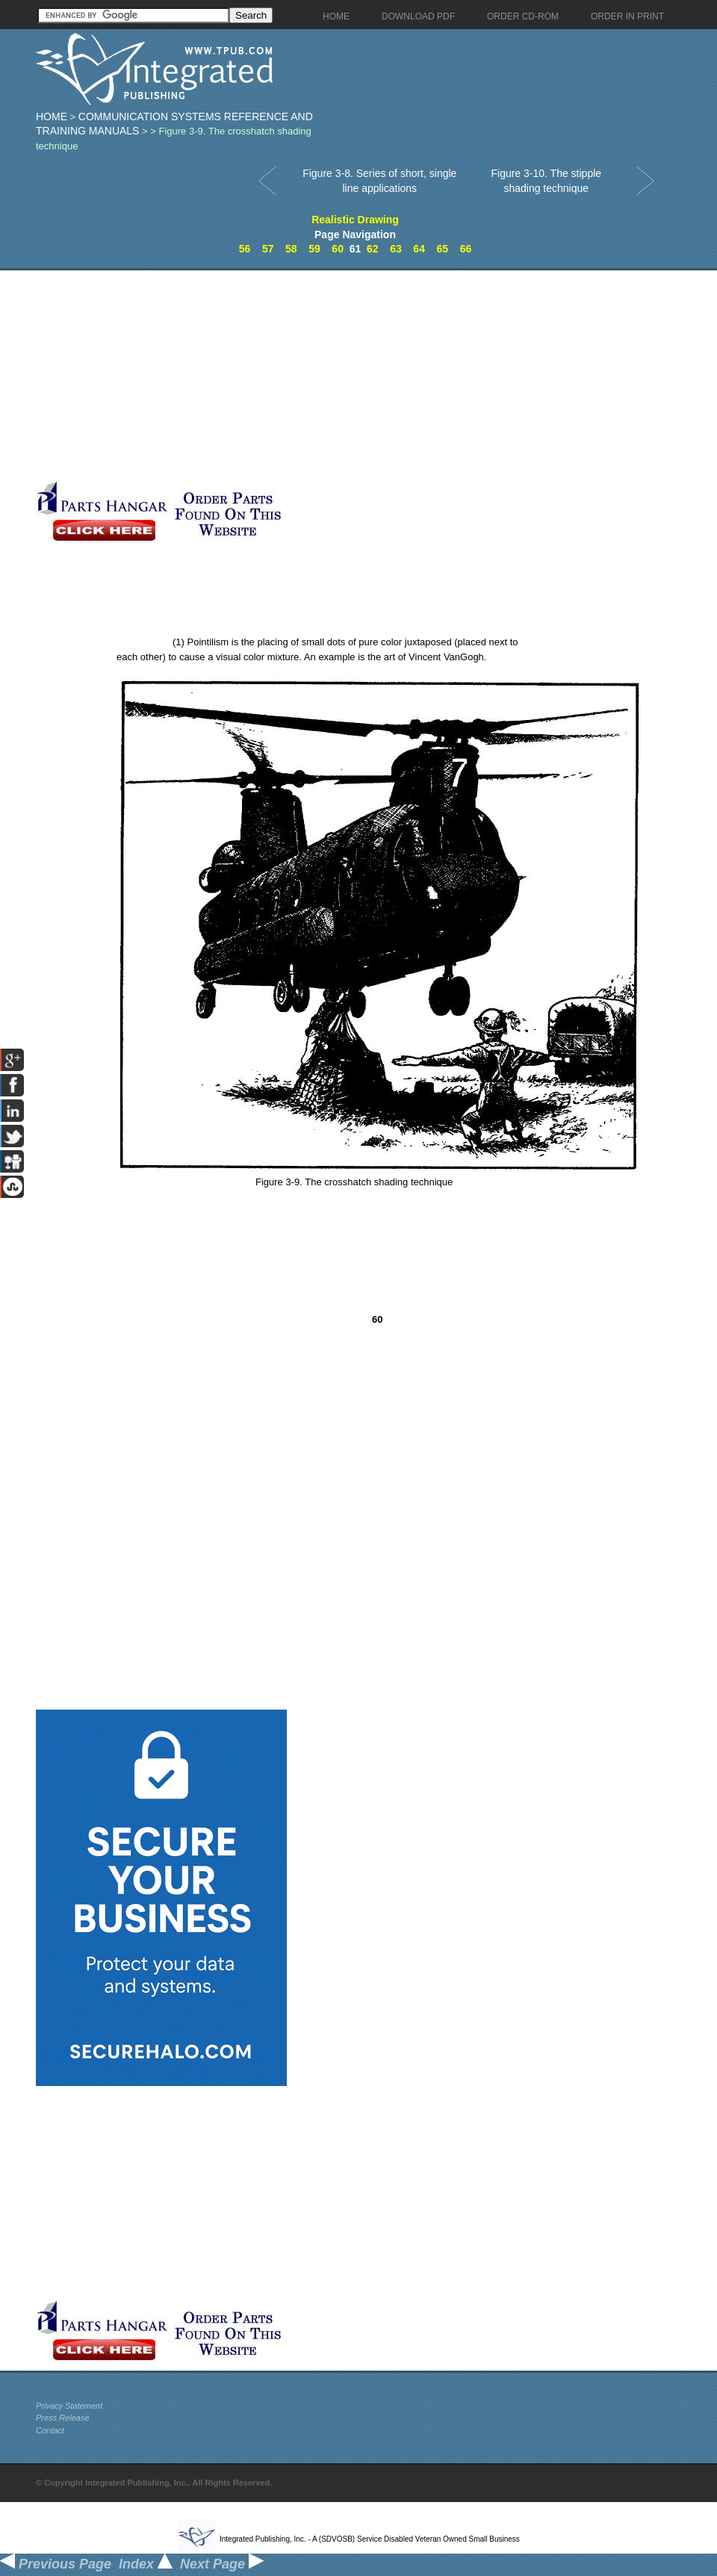 This screenshot has width=717, height=2576. Describe the element at coordinates (69, 2405) in the screenshot. I see `Privacy Statement` at that location.